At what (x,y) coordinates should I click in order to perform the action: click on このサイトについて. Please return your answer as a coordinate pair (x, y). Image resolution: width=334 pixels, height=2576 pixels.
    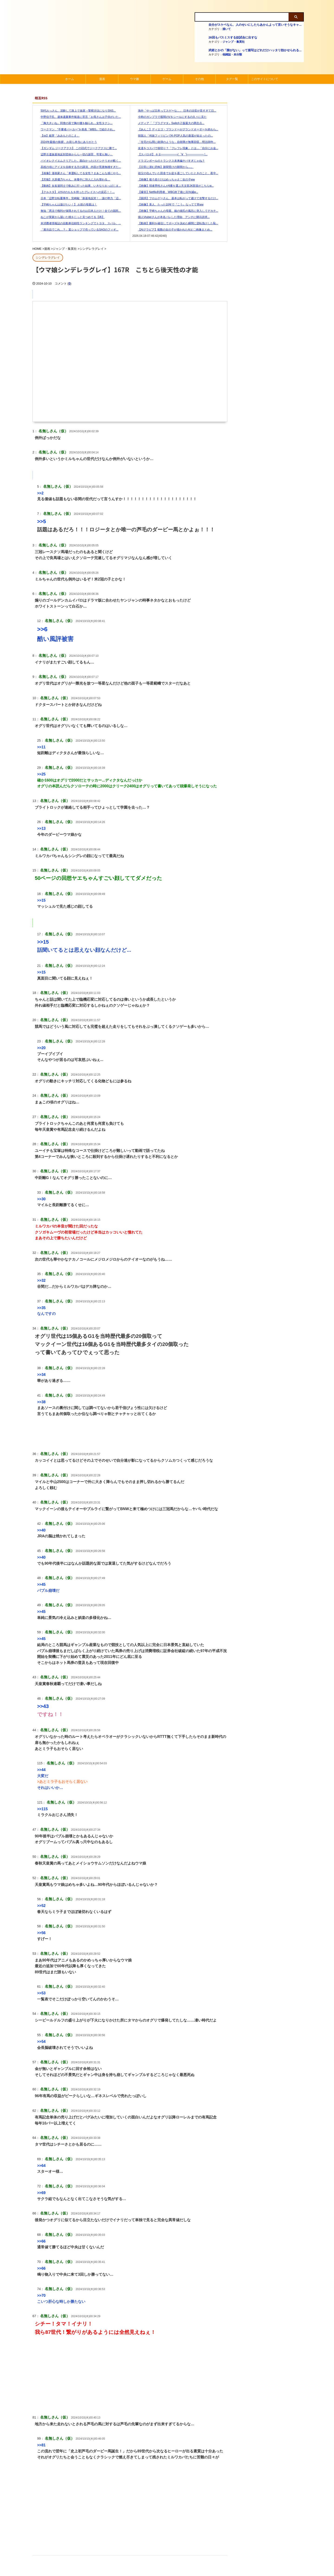
    Looking at the image, I should click on (264, 79).